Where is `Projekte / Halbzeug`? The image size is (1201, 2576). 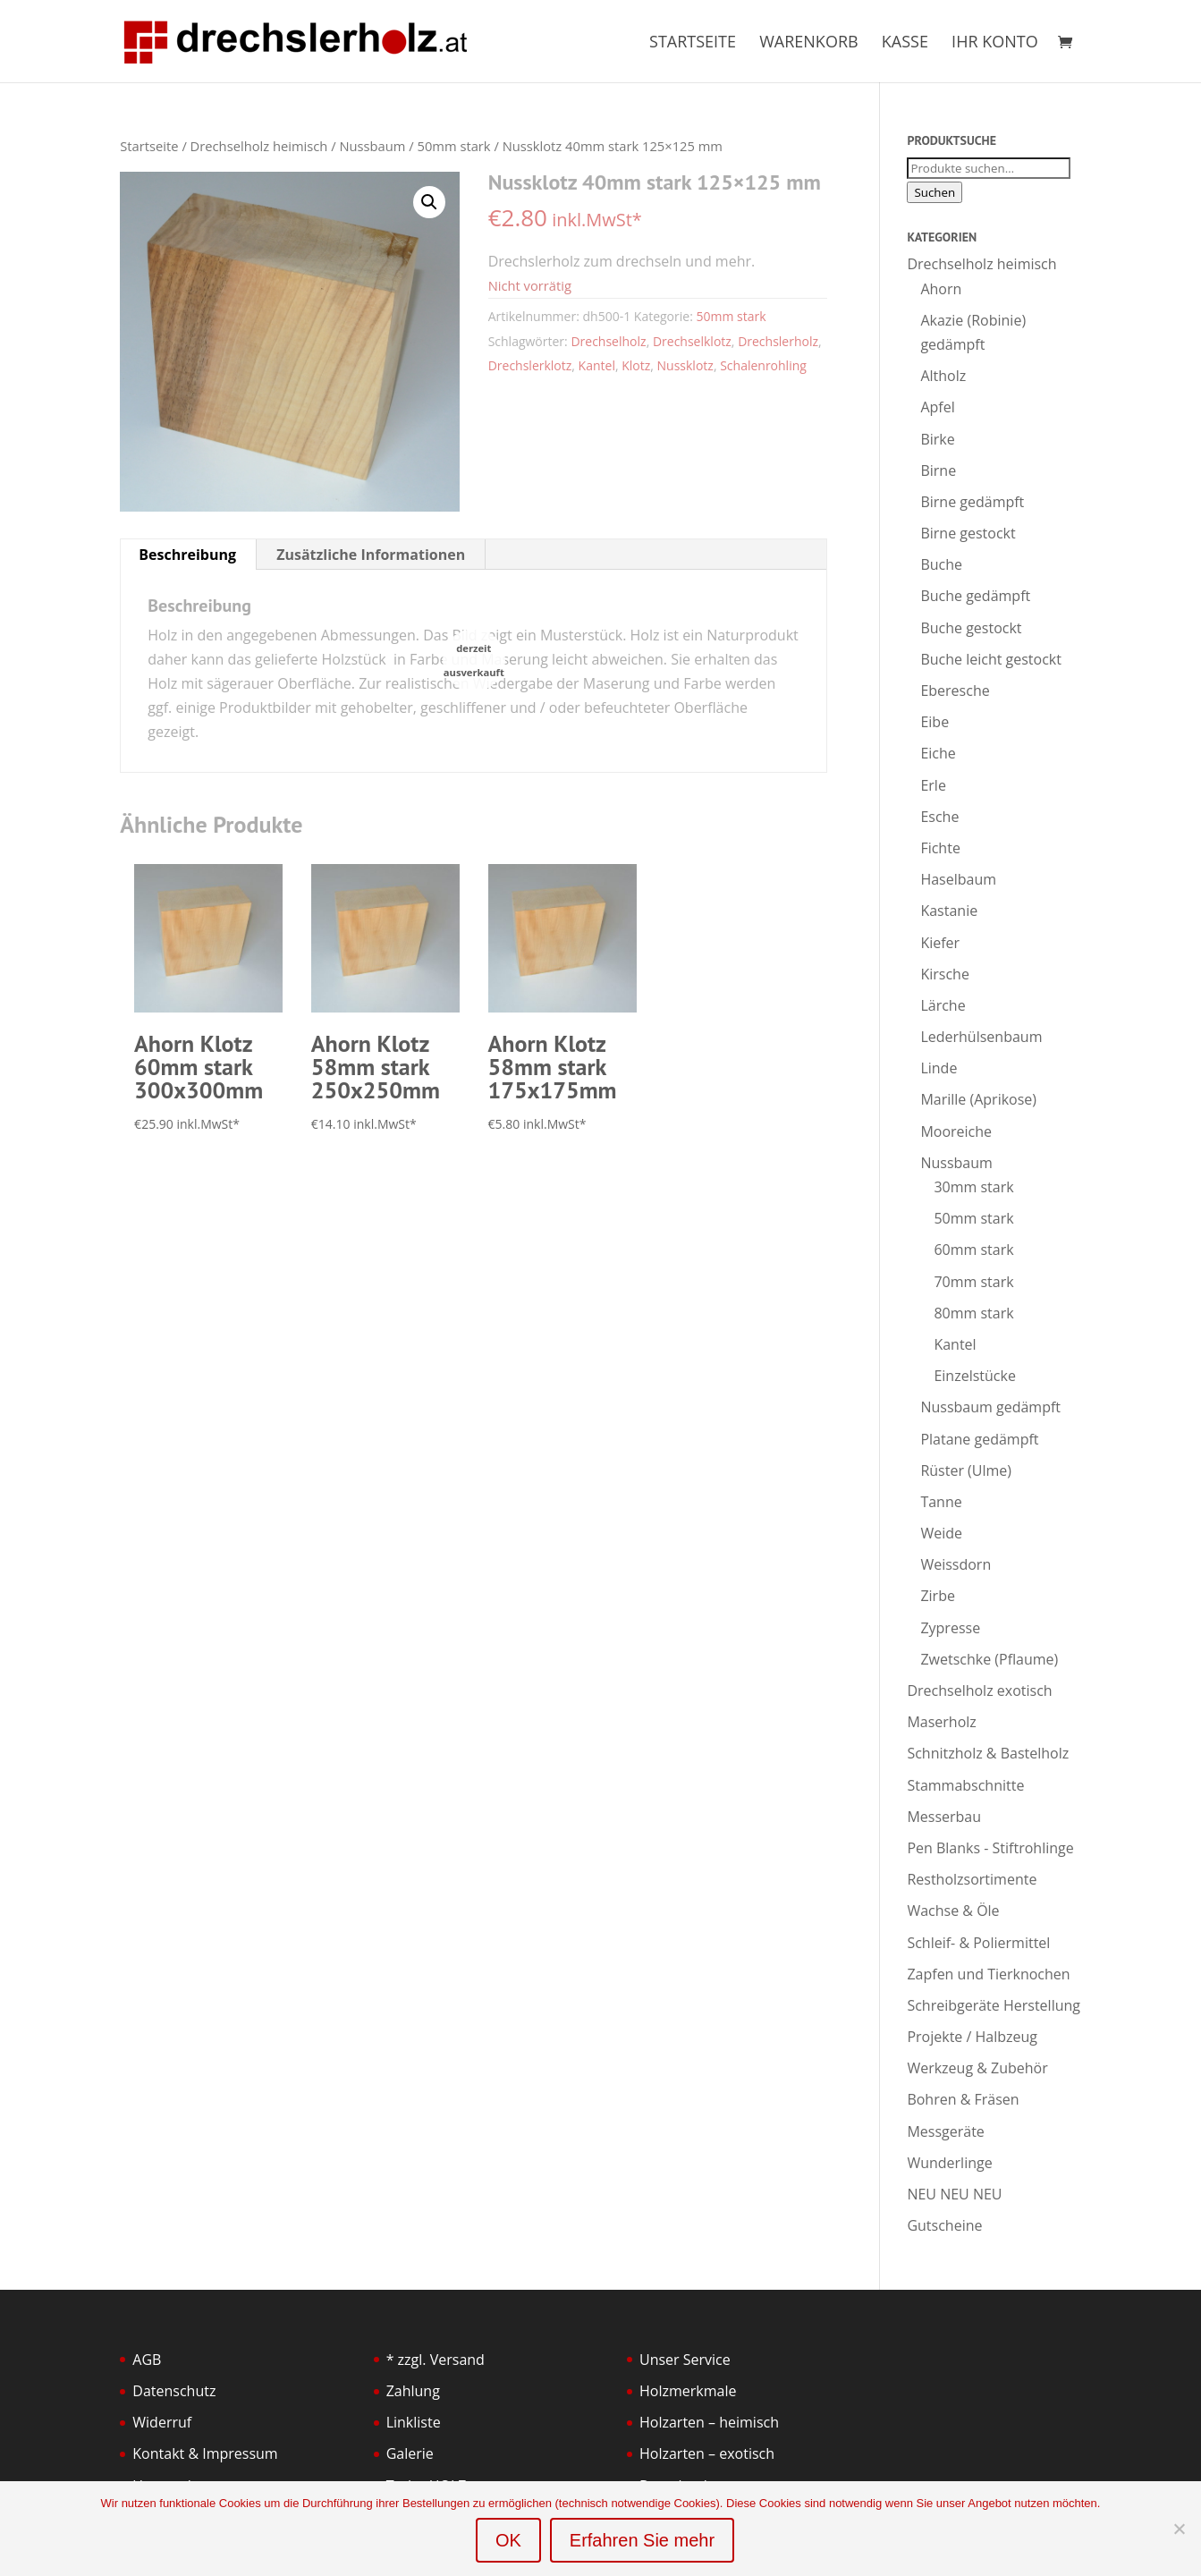
Projekte / Halbzeug is located at coordinates (972, 2036).